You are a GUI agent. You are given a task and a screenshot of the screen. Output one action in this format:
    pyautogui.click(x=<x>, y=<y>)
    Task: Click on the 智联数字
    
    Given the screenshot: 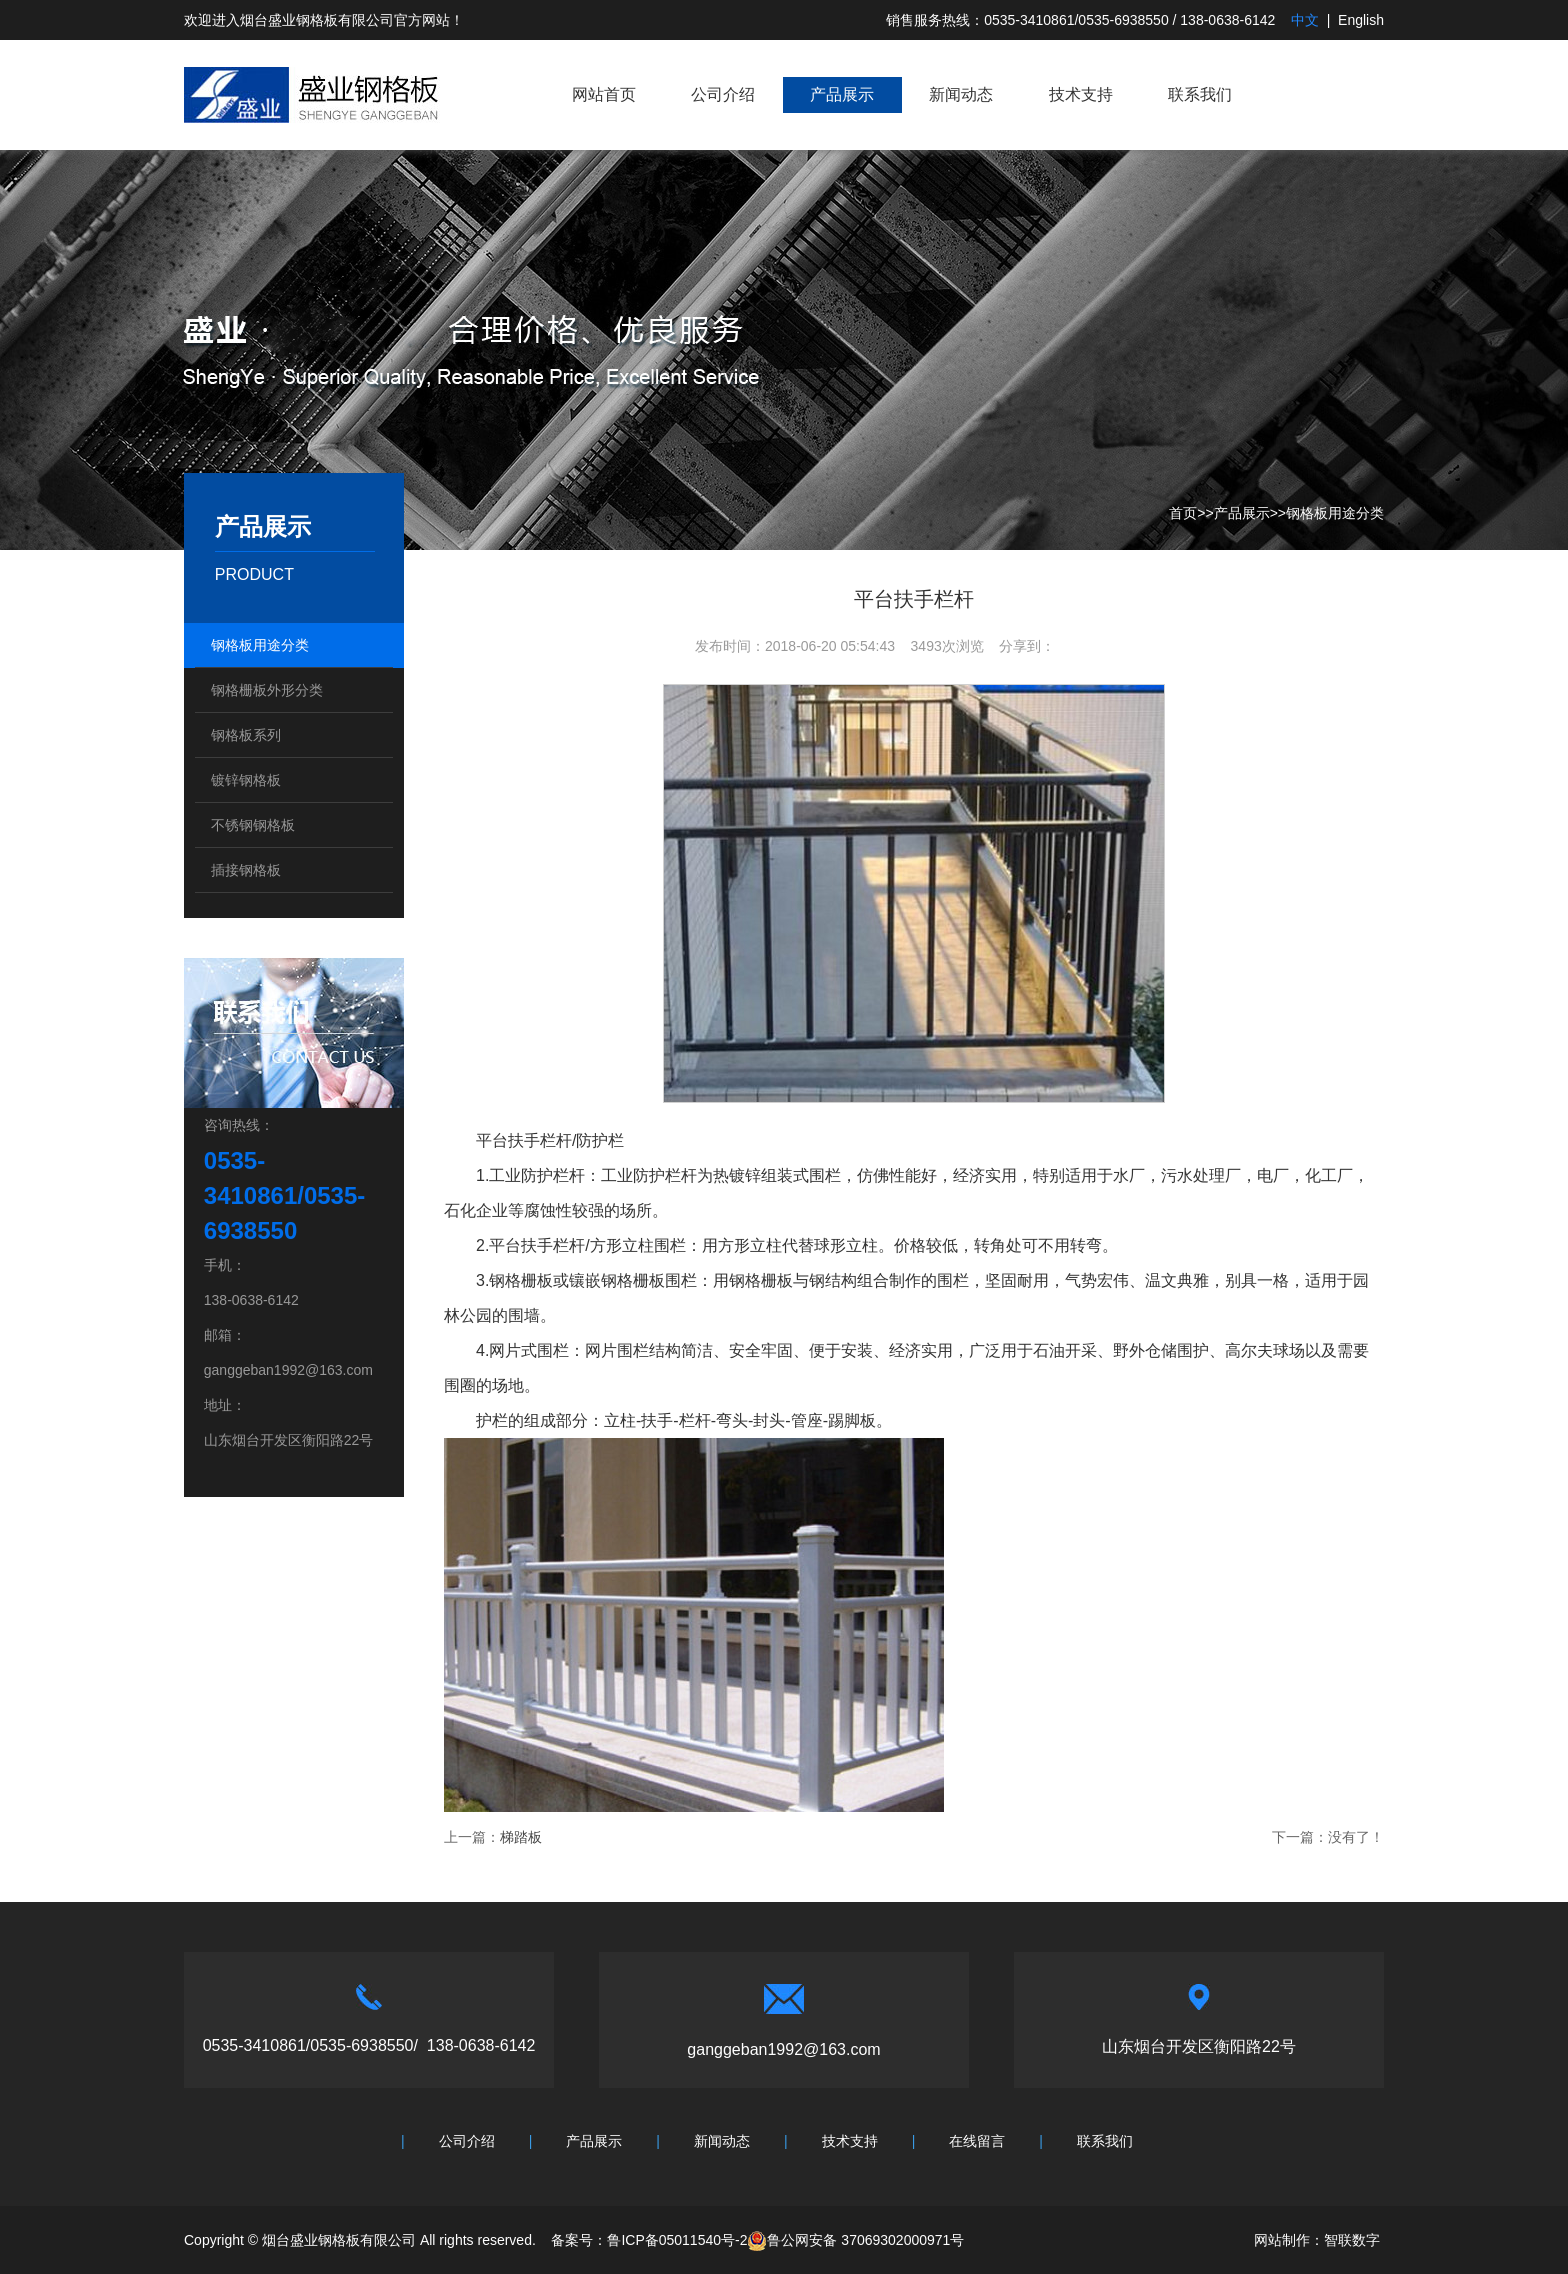 What is the action you would take?
    pyautogui.click(x=1352, y=2240)
    